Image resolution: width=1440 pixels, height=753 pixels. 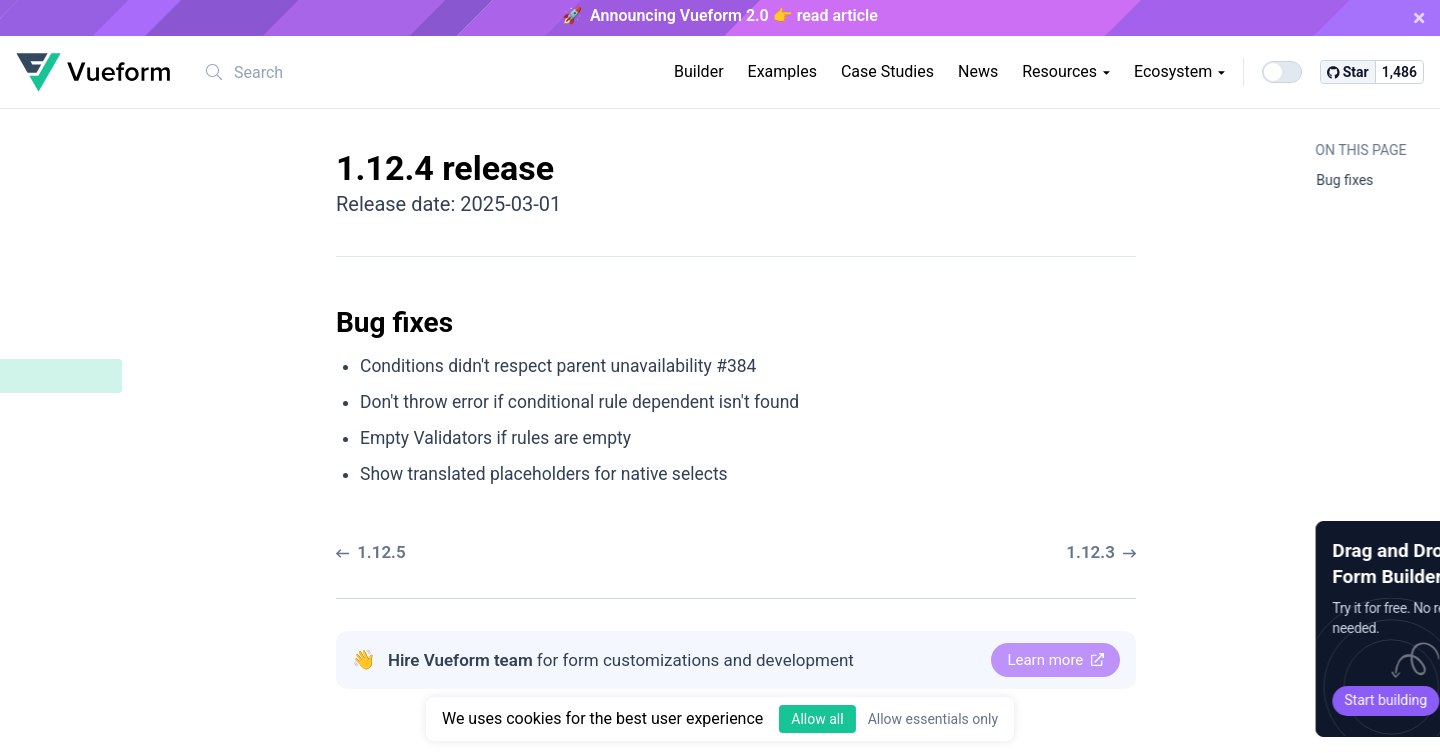 What do you see at coordinates (1254, 700) in the screenshot?
I see `Start building` at bounding box center [1254, 700].